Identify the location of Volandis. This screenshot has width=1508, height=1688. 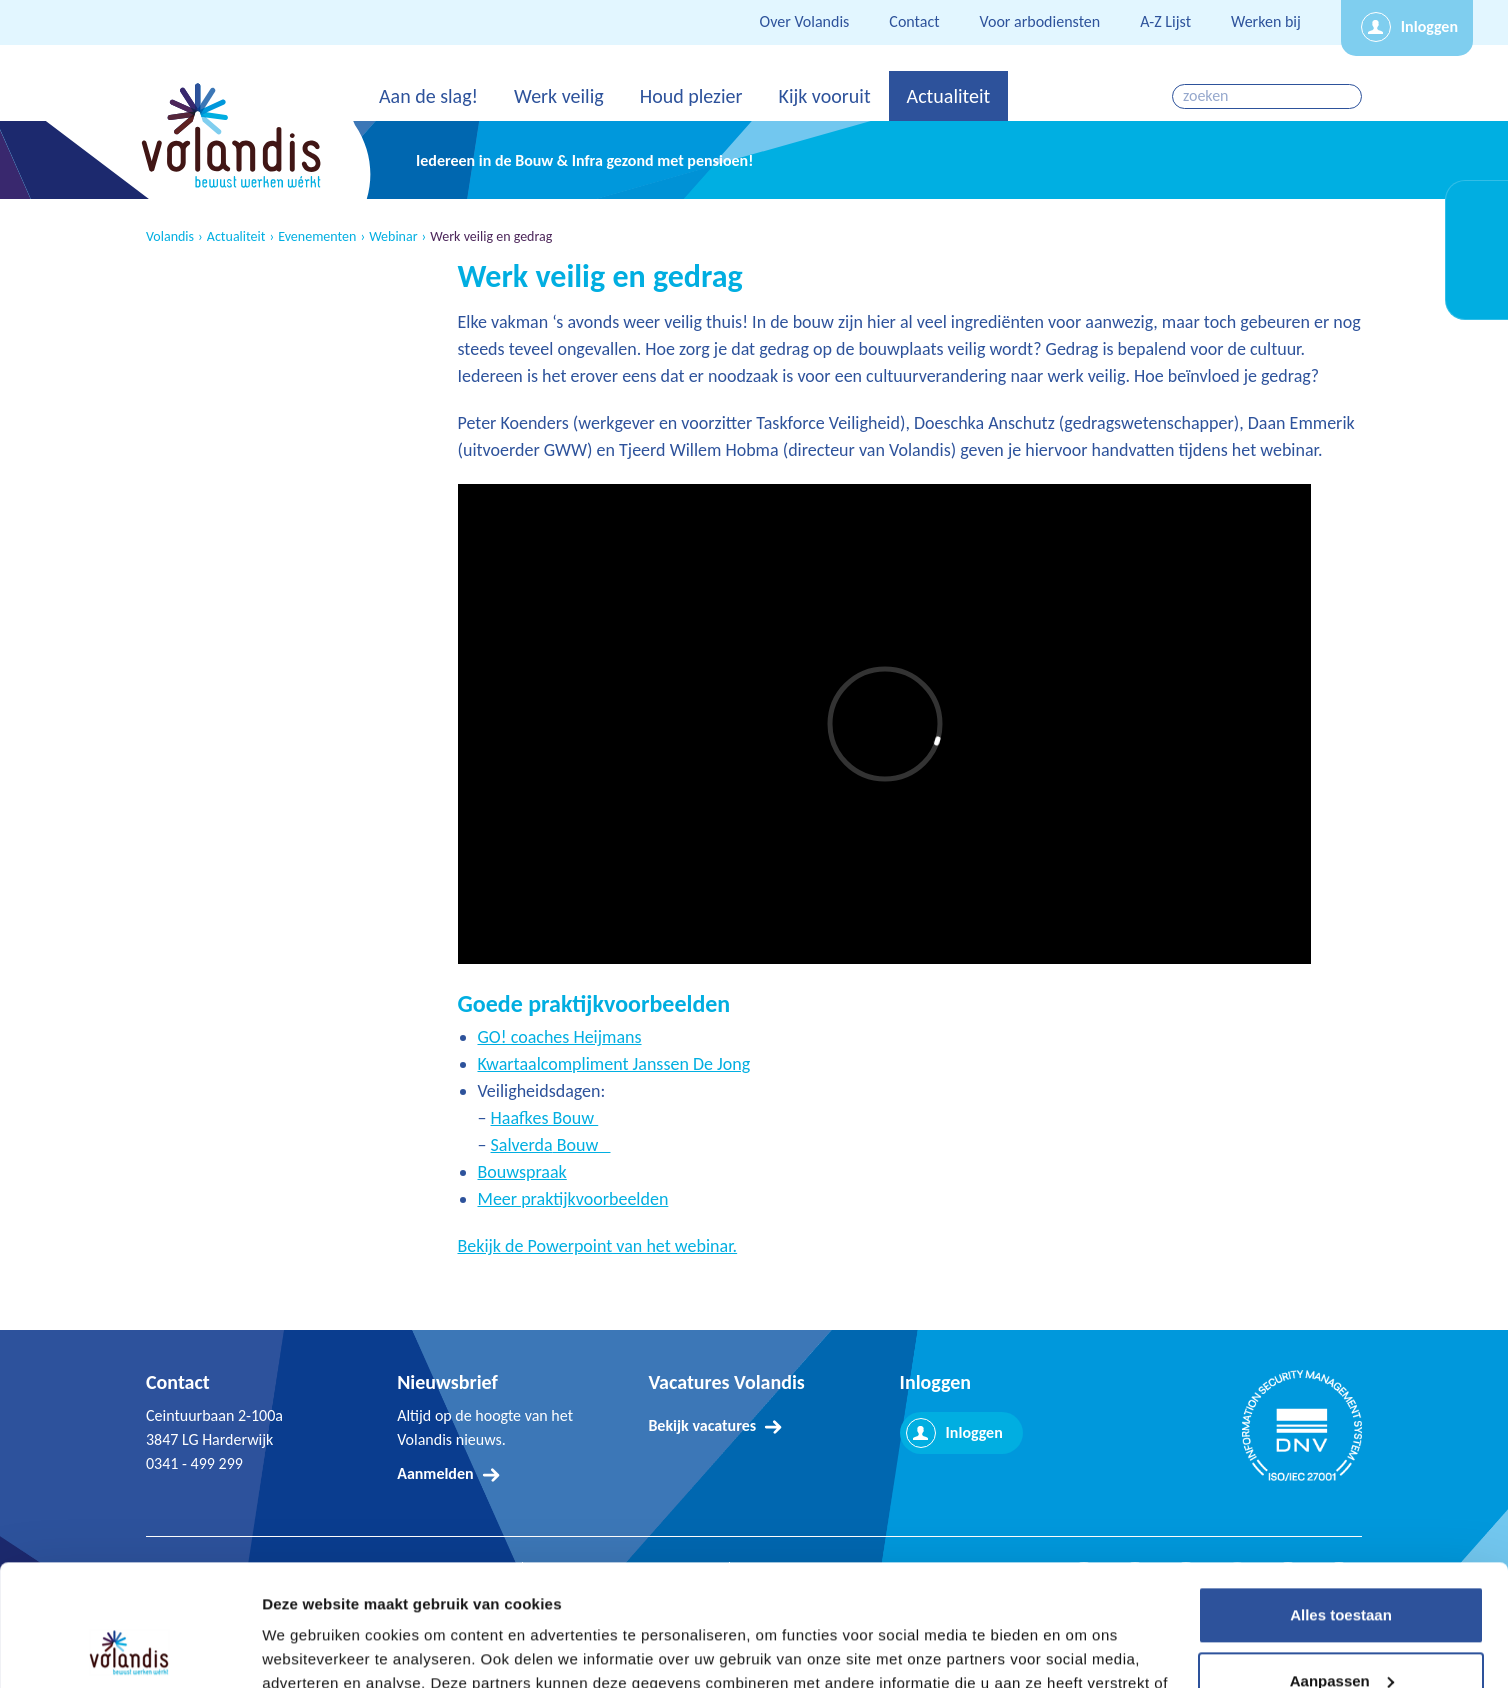
(170, 237).